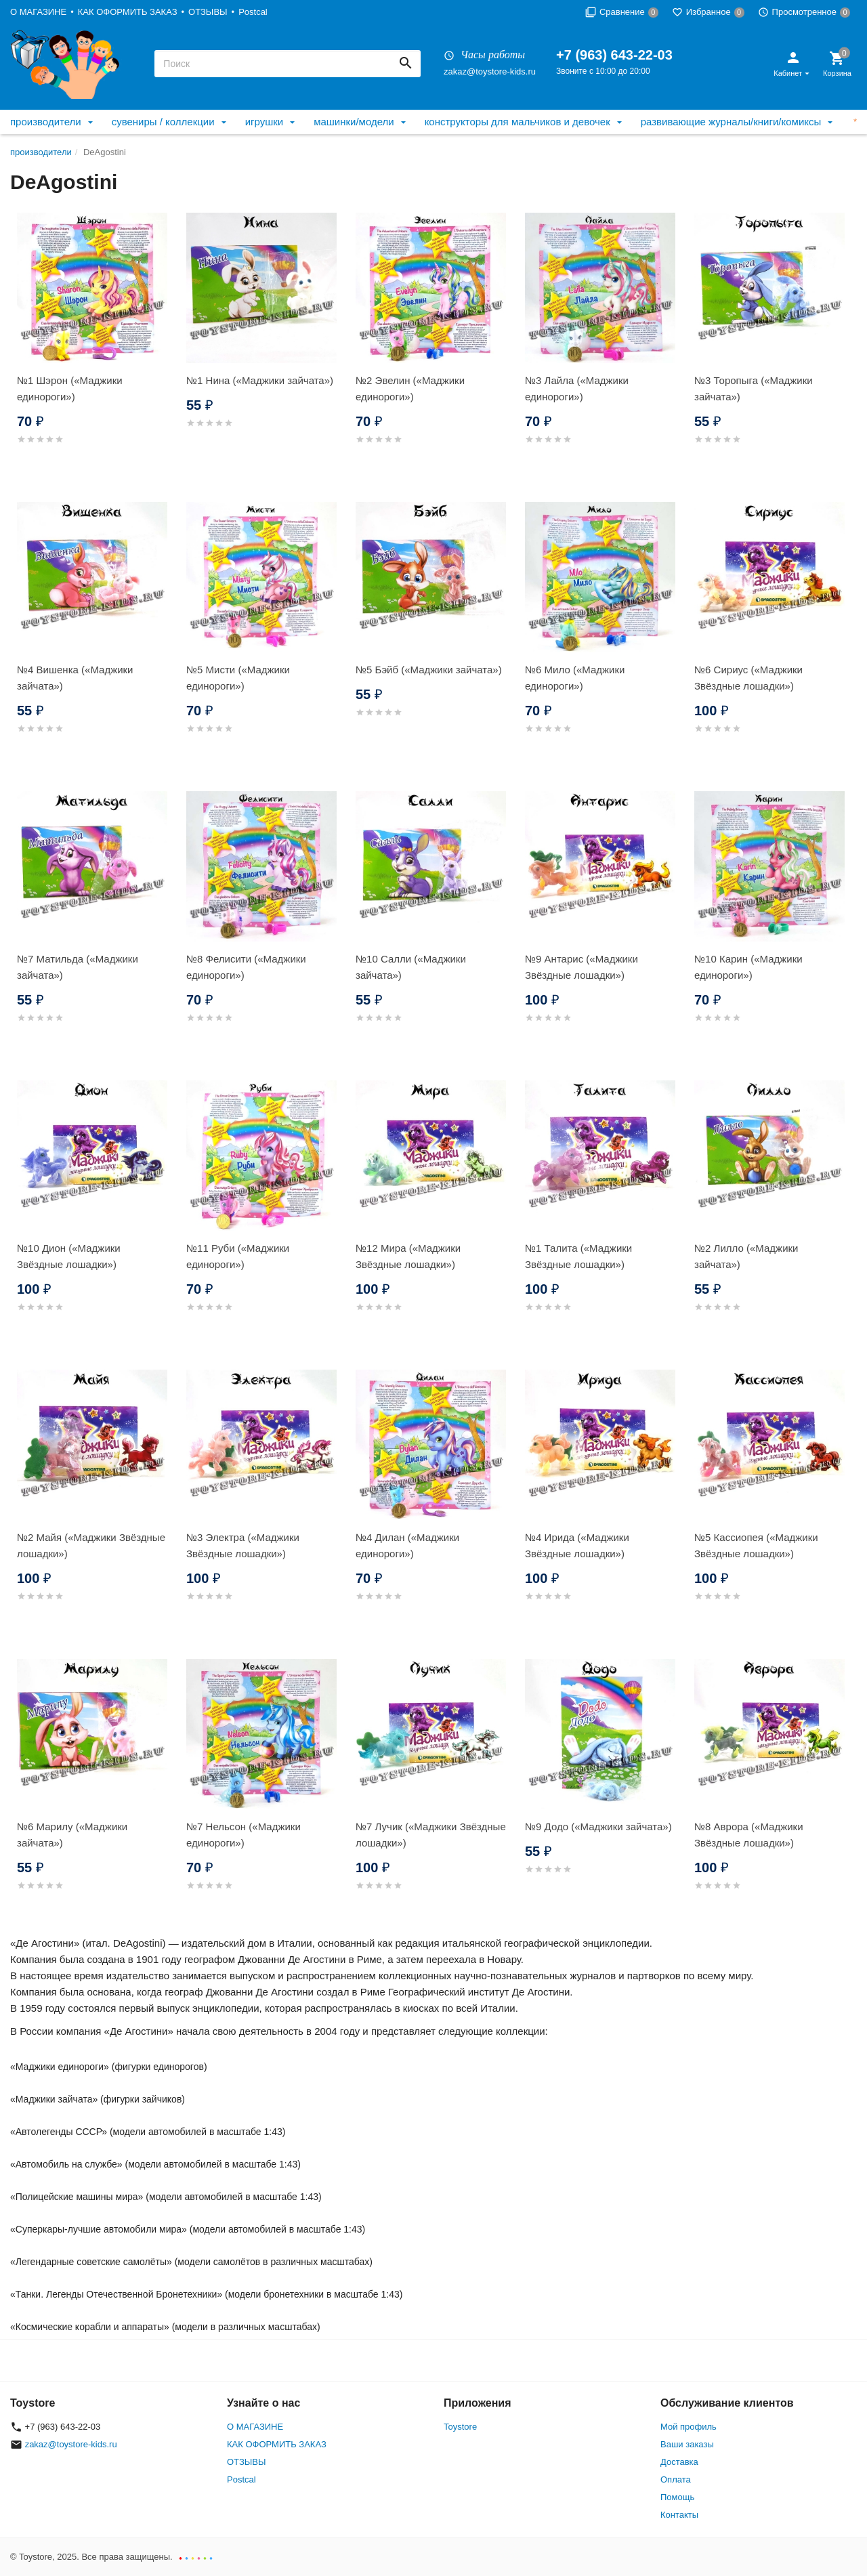  I want to click on ОТЗЫВЫ, so click(207, 12).